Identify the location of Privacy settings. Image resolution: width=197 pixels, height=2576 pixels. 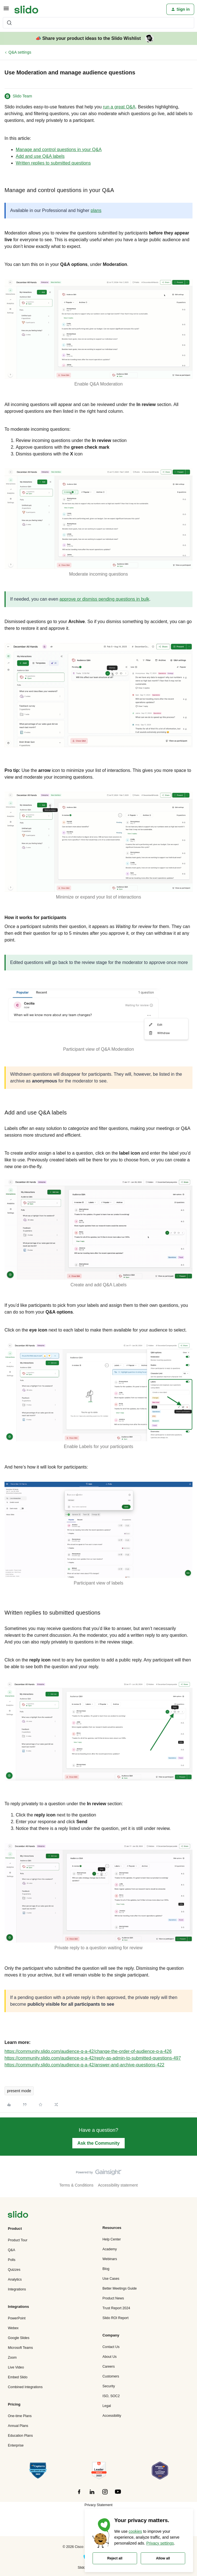
(160, 2543).